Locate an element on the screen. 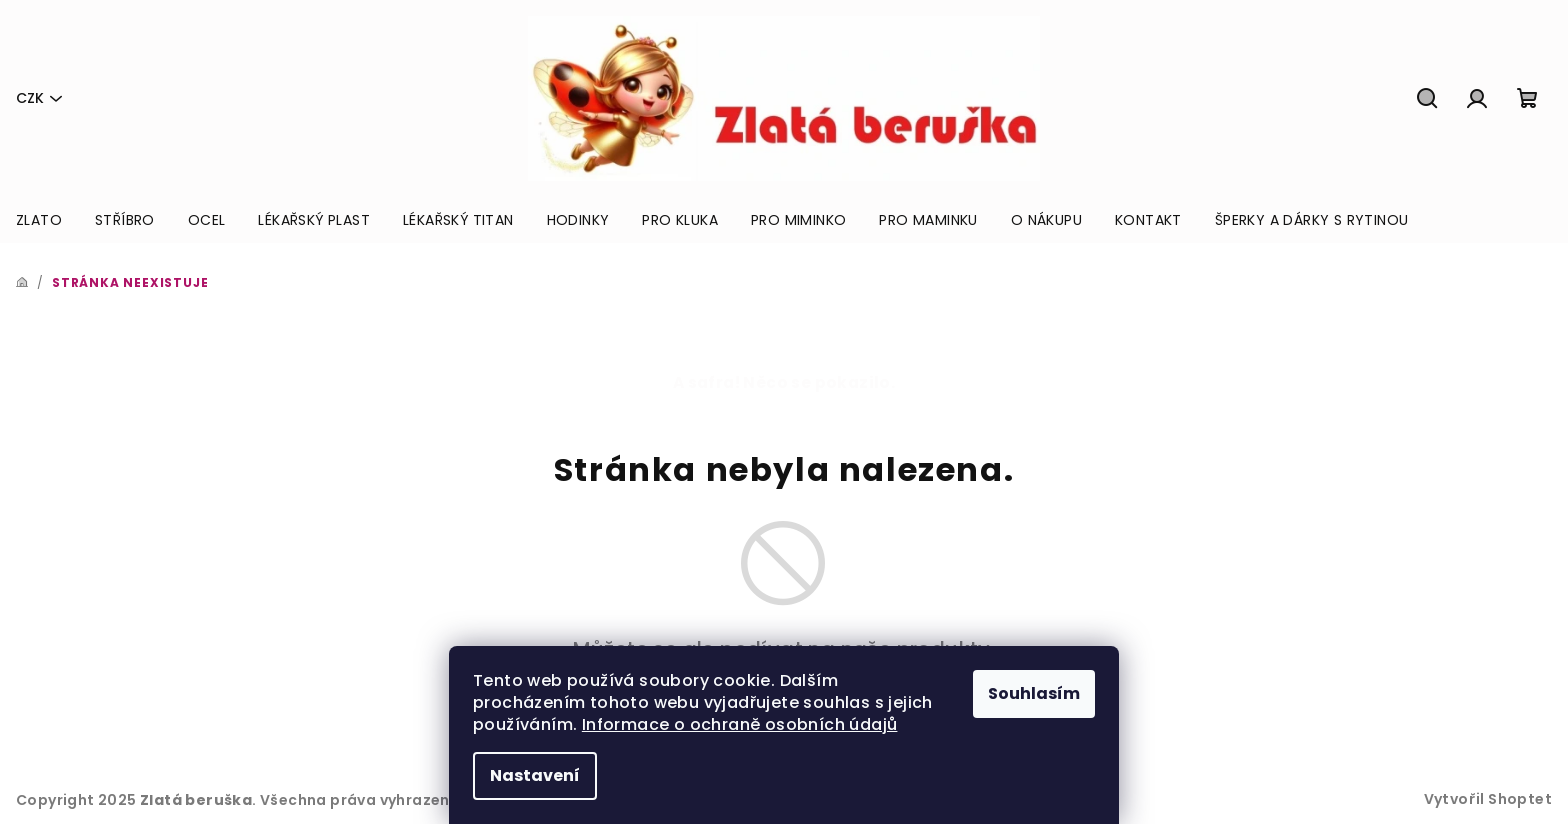  Vytvořil Shoptet is located at coordinates (1488, 799).